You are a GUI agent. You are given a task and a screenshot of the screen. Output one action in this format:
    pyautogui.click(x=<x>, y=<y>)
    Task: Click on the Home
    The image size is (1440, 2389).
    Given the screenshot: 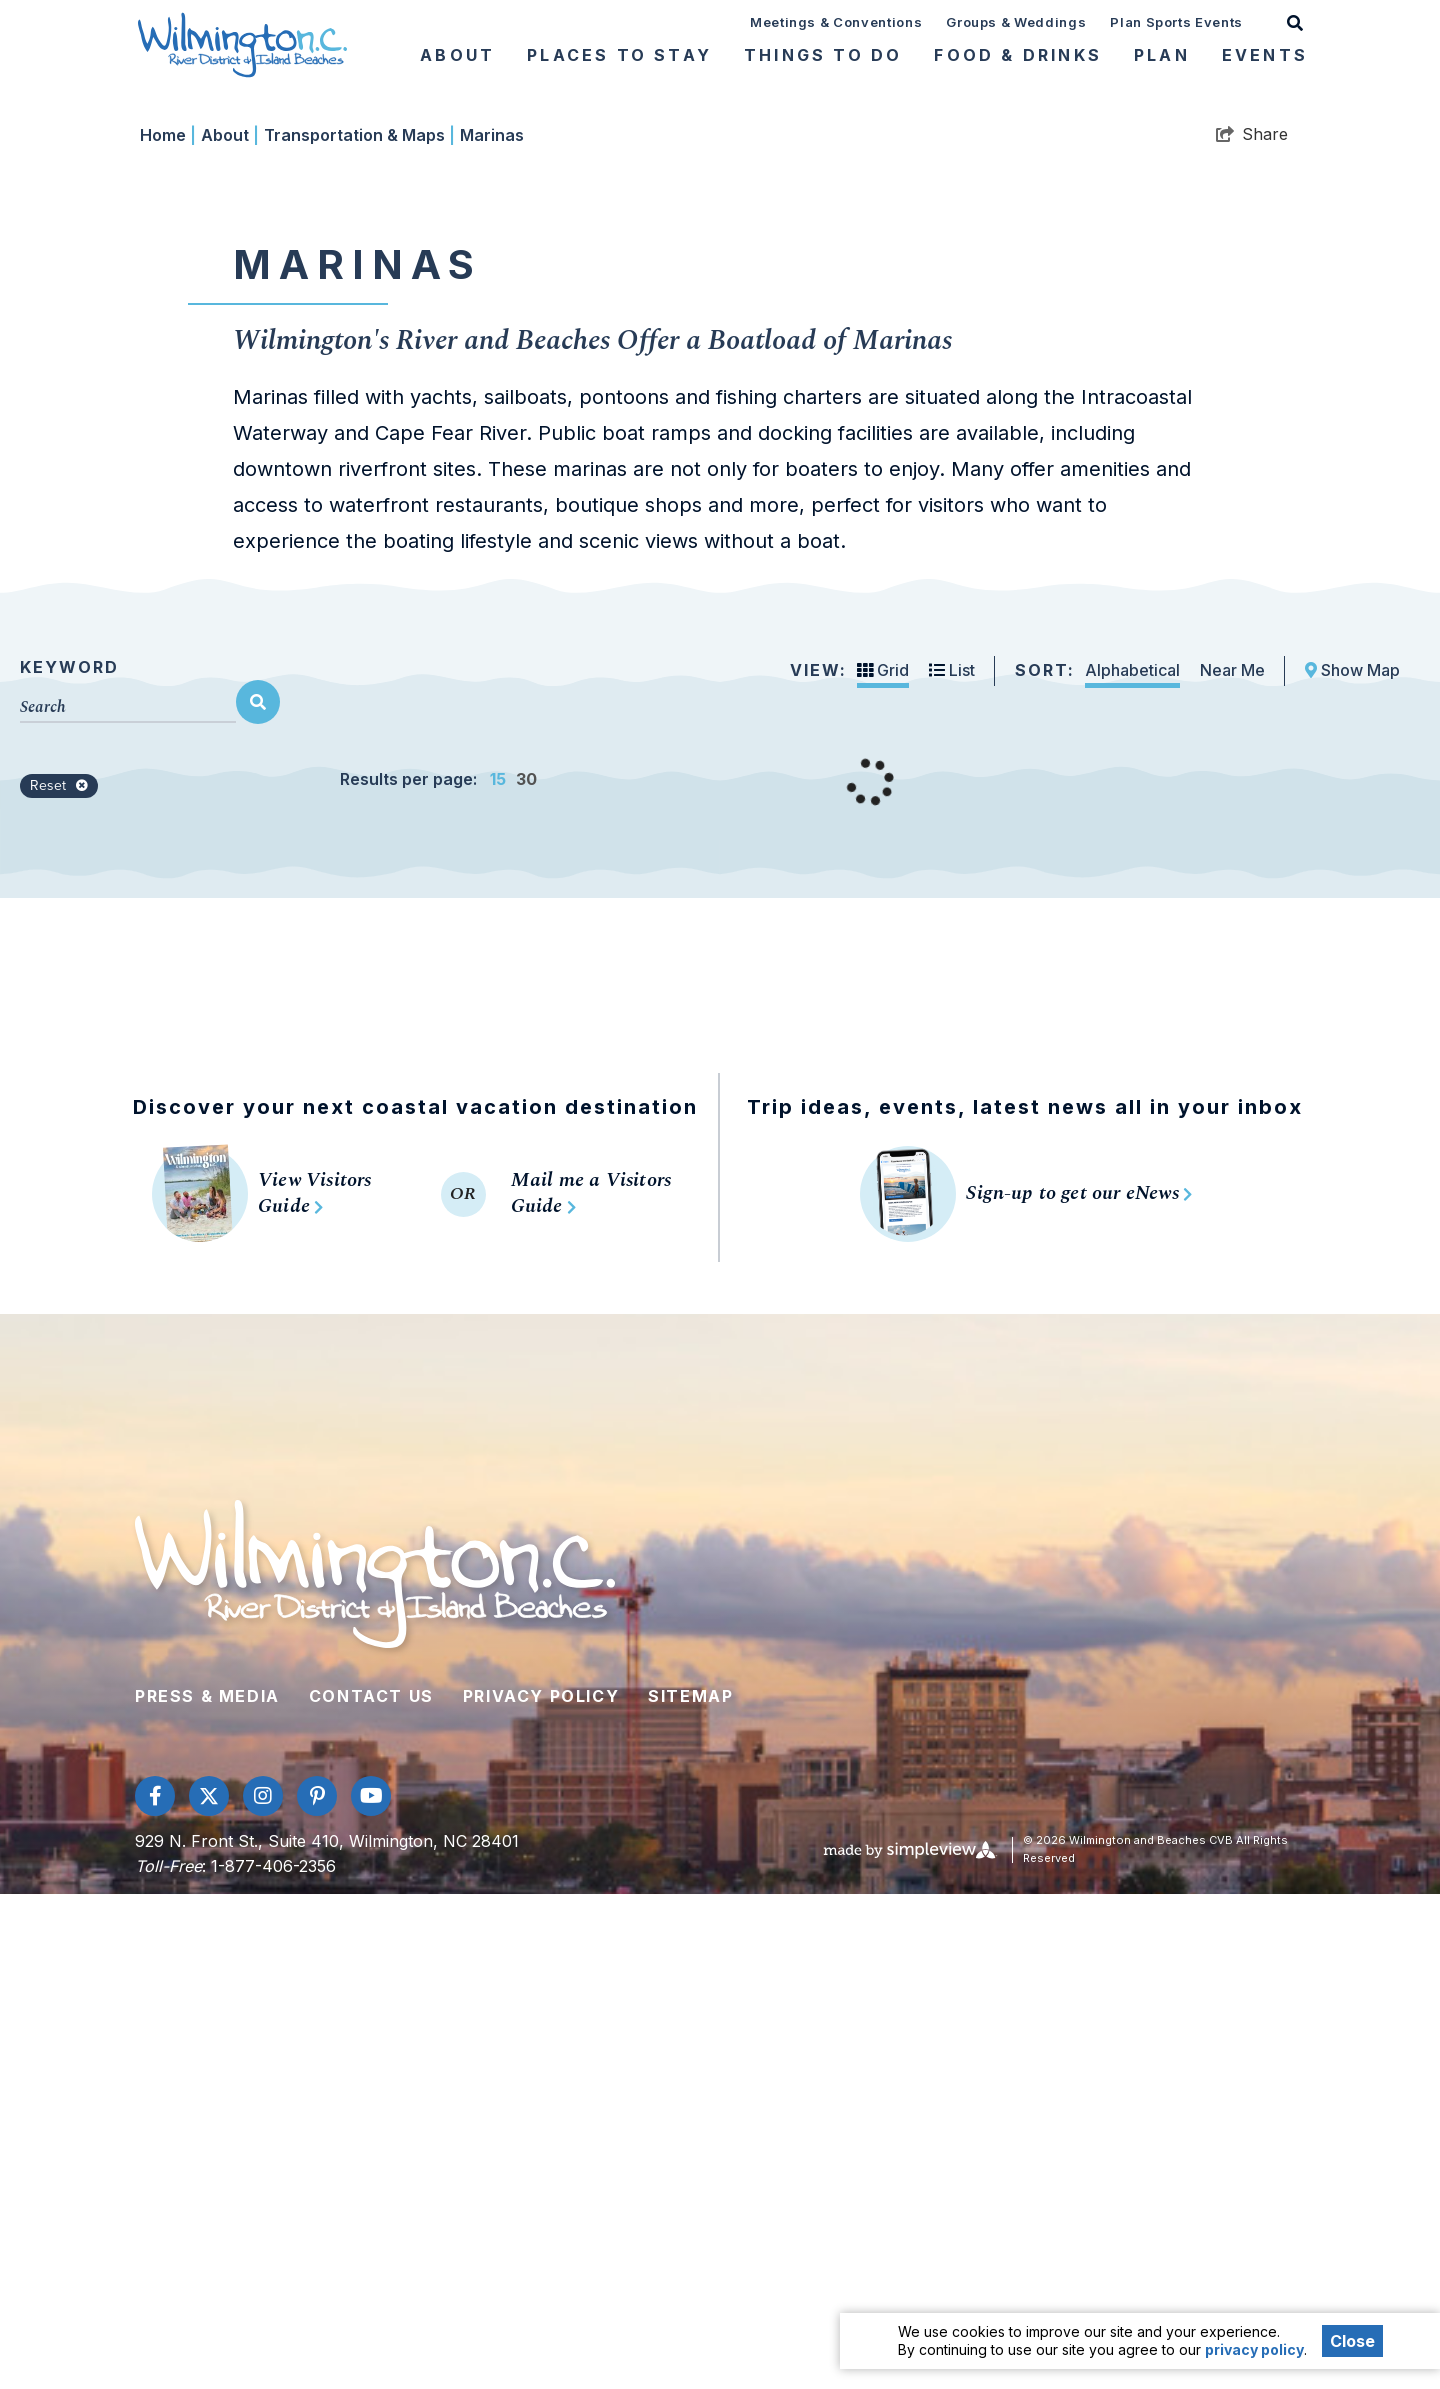 What is the action you would take?
    pyautogui.click(x=168, y=630)
    